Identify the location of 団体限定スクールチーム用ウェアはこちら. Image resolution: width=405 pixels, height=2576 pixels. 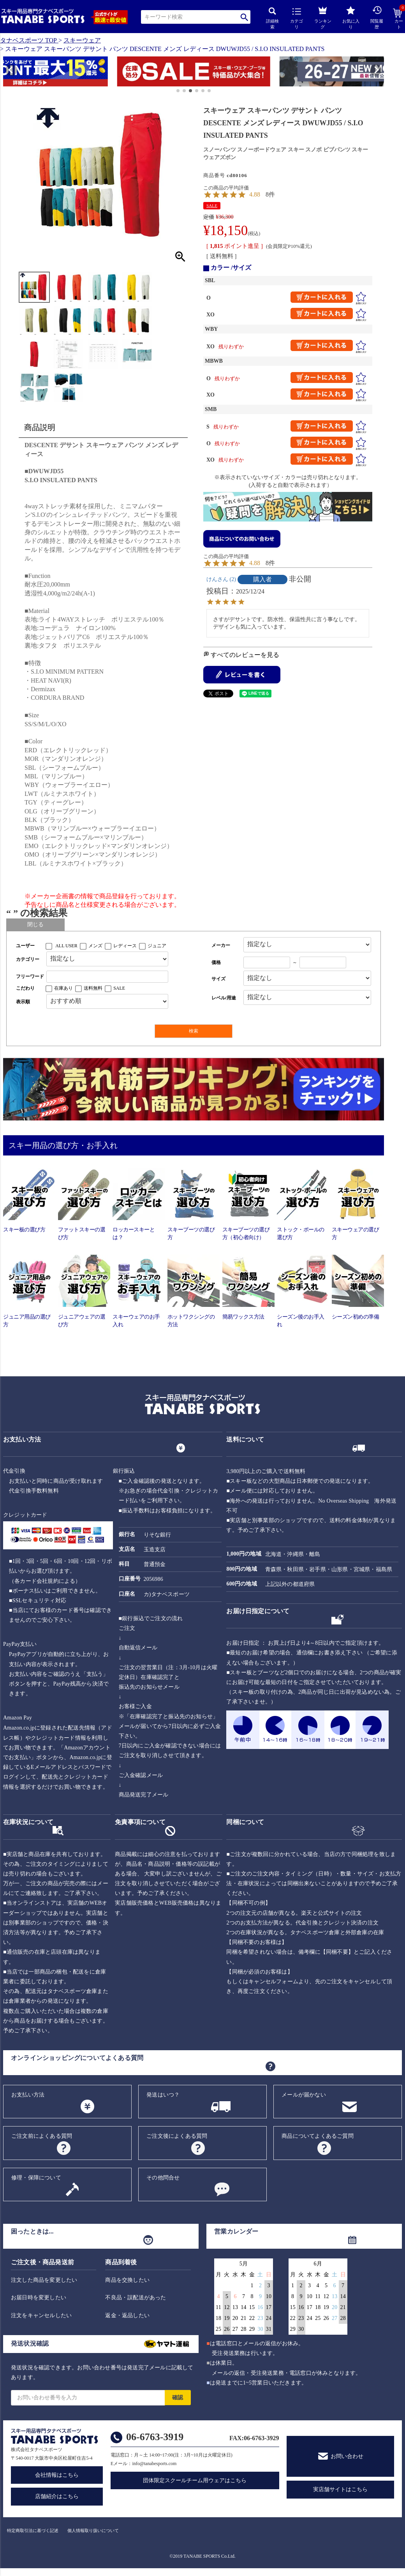
(195, 2480).